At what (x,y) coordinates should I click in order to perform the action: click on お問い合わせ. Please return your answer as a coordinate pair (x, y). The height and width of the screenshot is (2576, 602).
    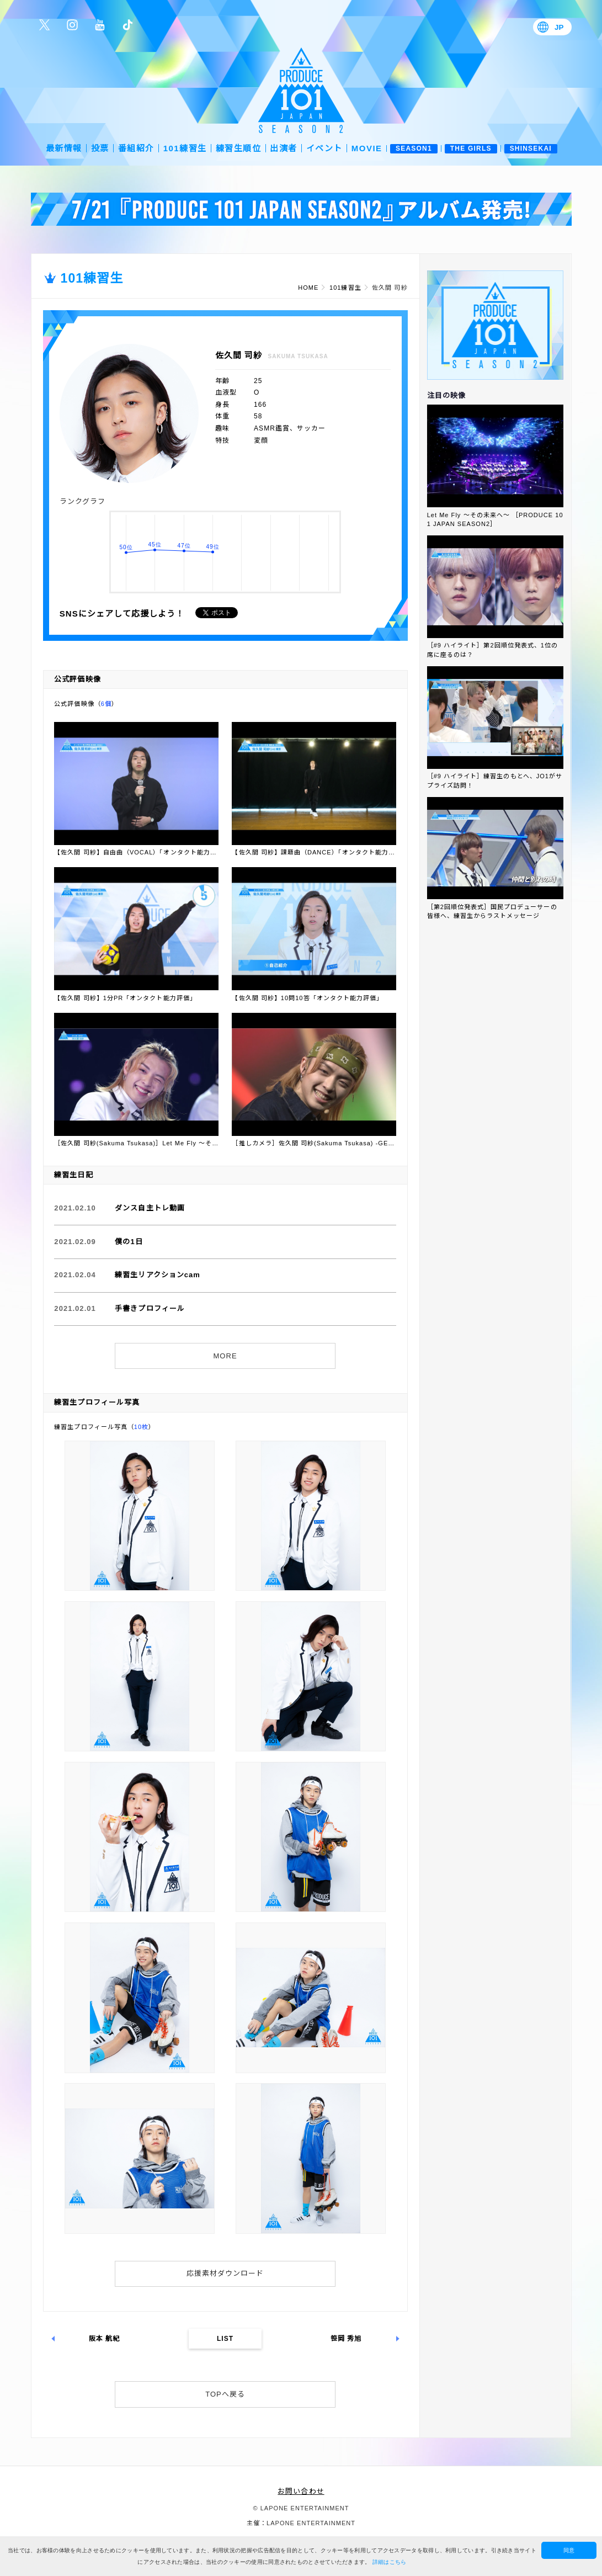
    Looking at the image, I should click on (301, 2491).